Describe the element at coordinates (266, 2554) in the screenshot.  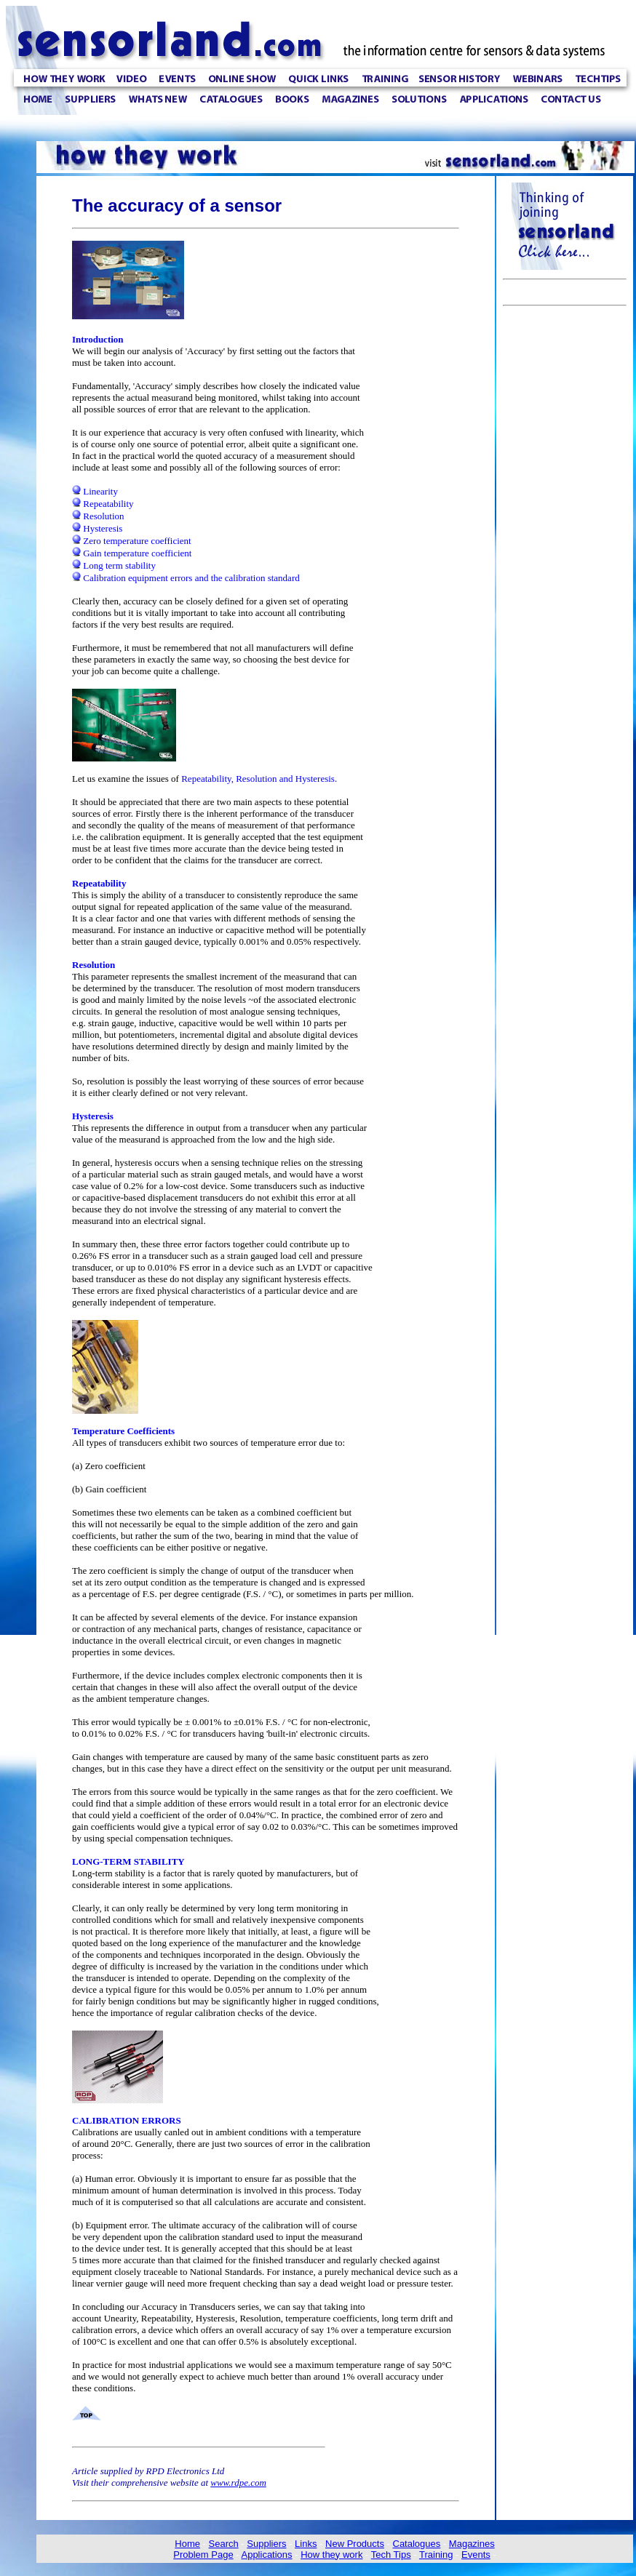
I see `Applications` at that location.